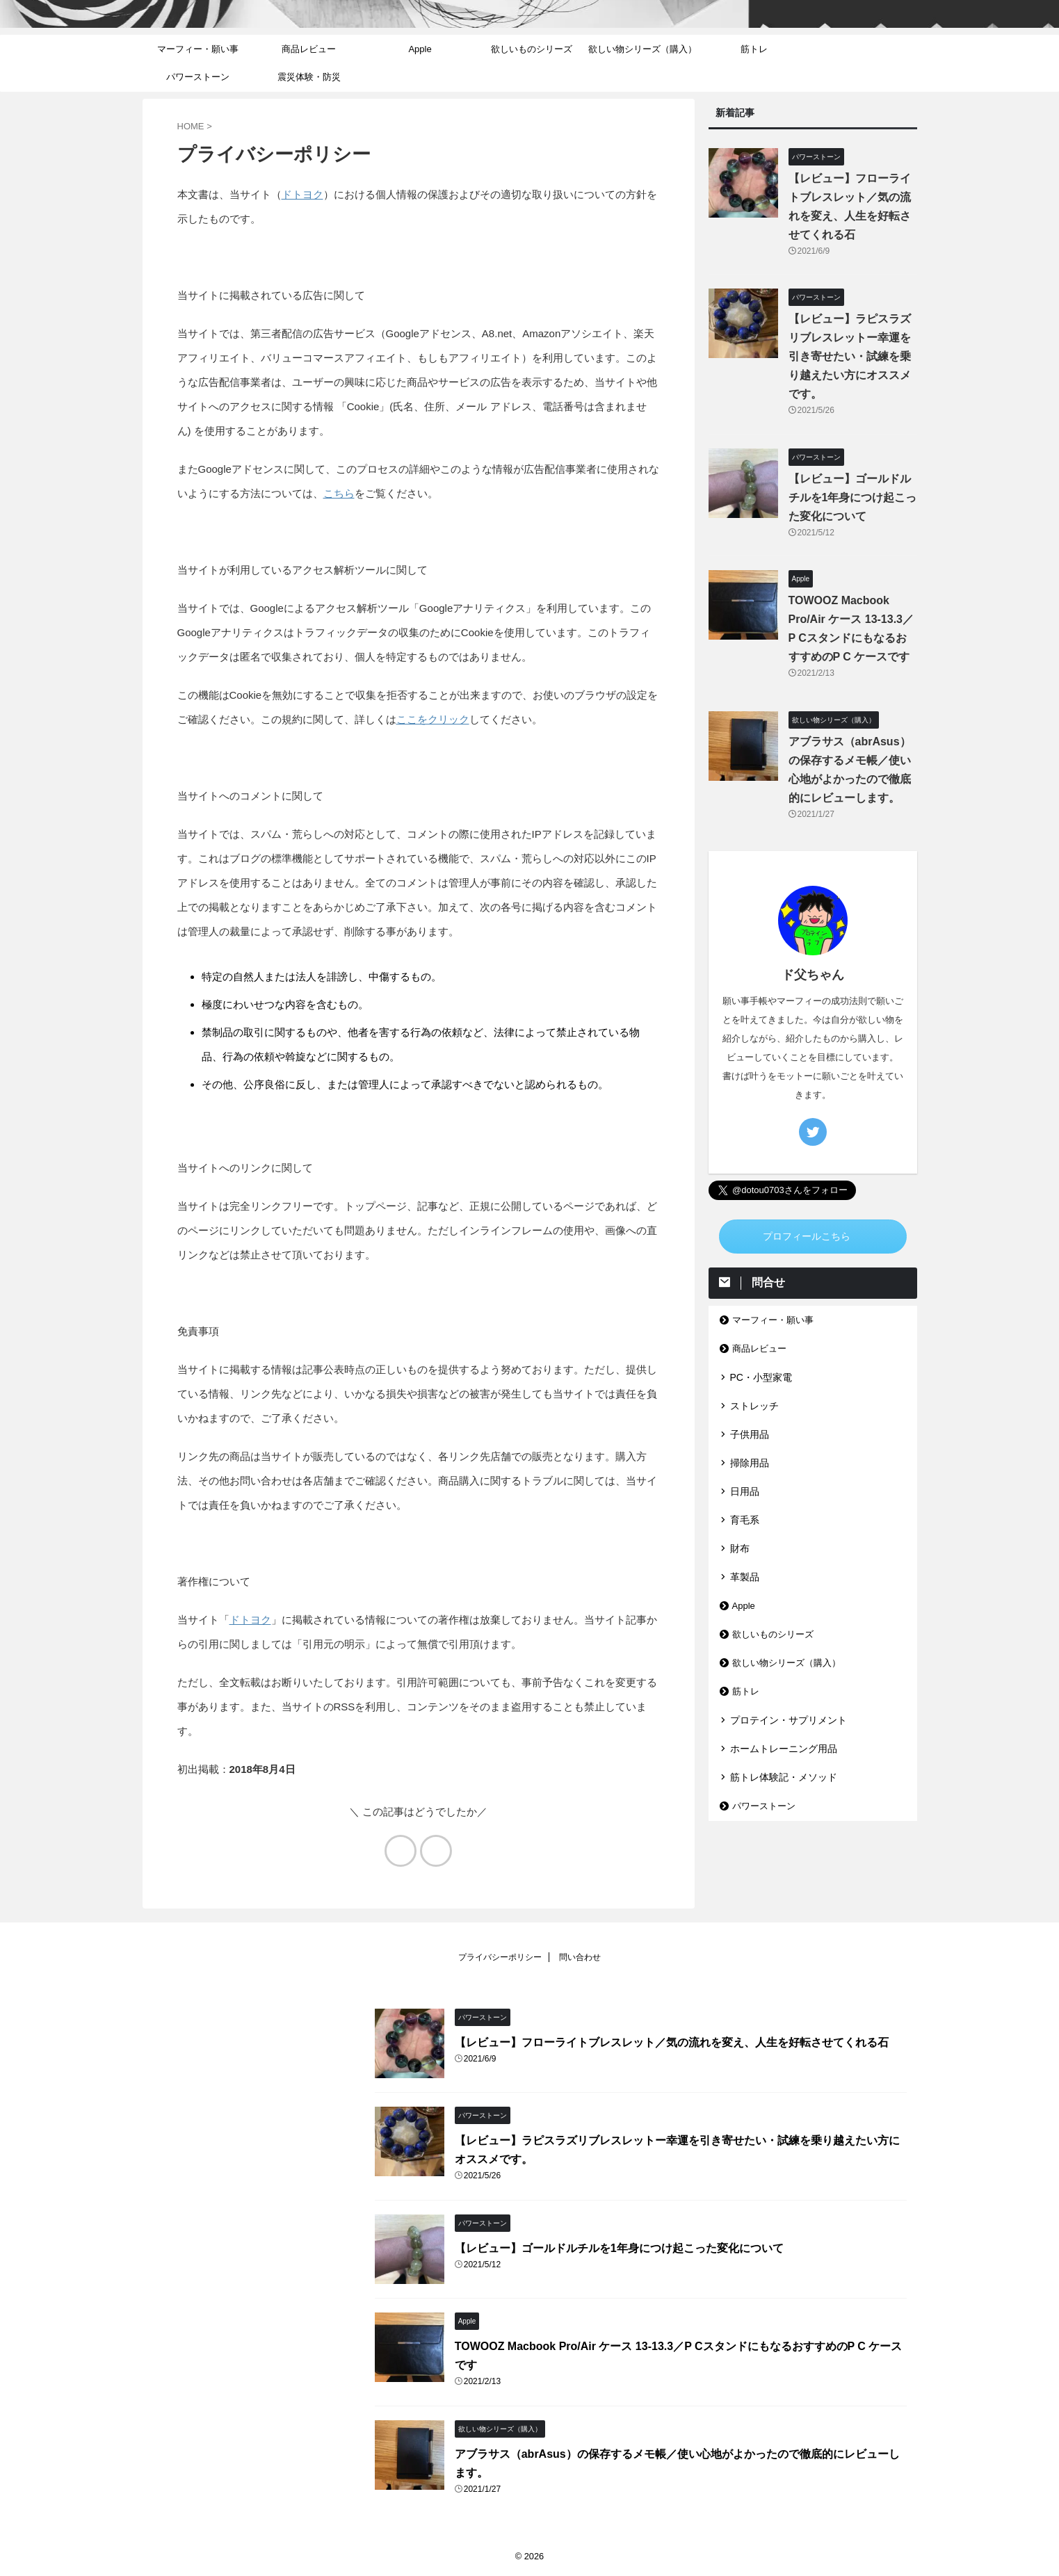  I want to click on PC・小型家電, so click(761, 1377).